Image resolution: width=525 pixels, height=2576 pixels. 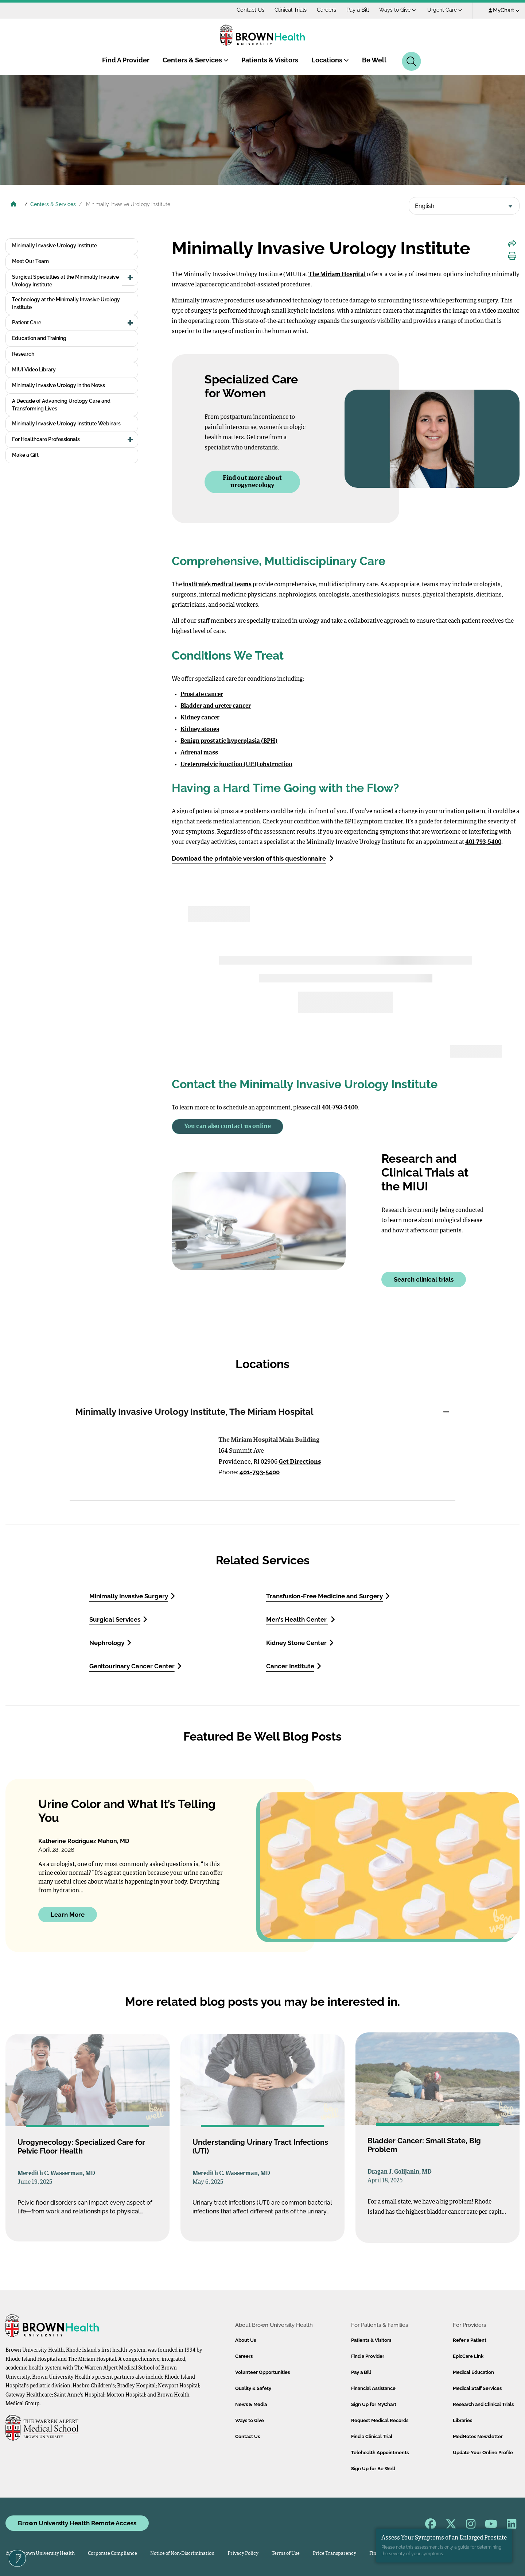 What do you see at coordinates (371, 2436) in the screenshot?
I see `Find a Clinical Trial` at bounding box center [371, 2436].